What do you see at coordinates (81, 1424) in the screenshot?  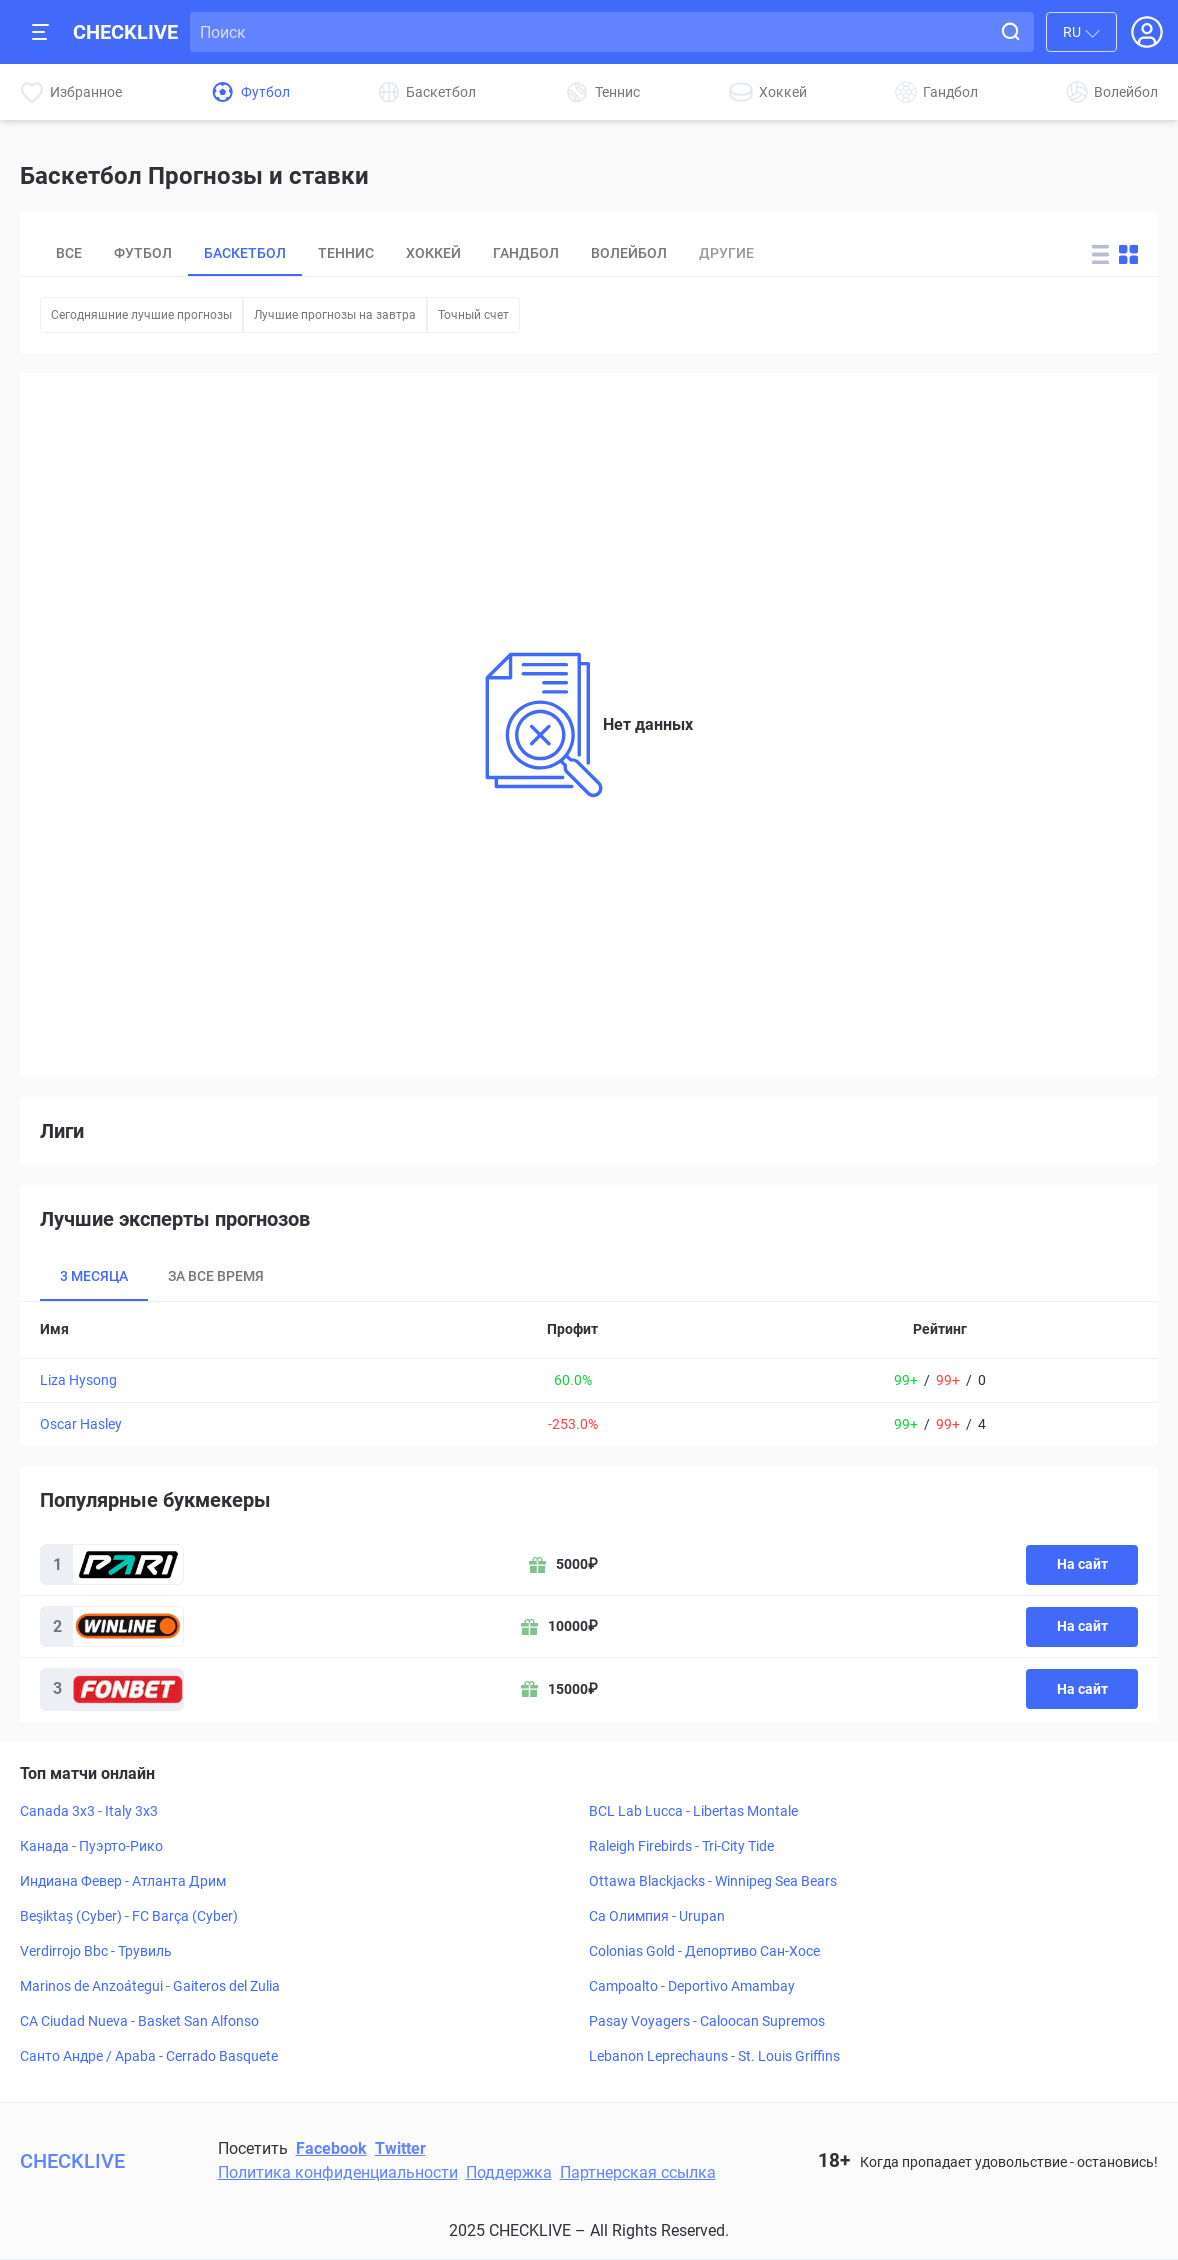 I see `Oscar Hasley` at bounding box center [81, 1424].